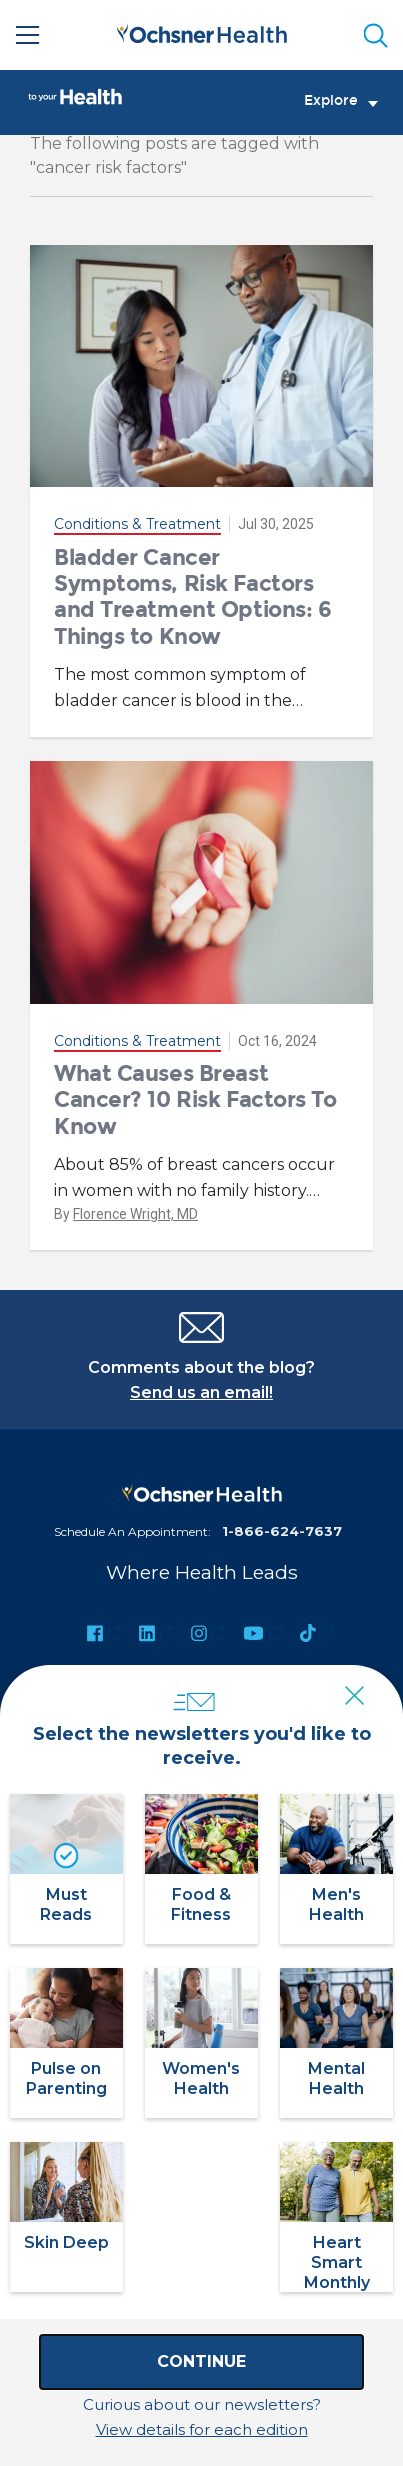 The height and width of the screenshot is (2466, 403). Describe the element at coordinates (192, 597) in the screenshot. I see `Bladder Cancer Symptoms, Risk Factors and Treatment Options: 6 Things to Know` at that location.